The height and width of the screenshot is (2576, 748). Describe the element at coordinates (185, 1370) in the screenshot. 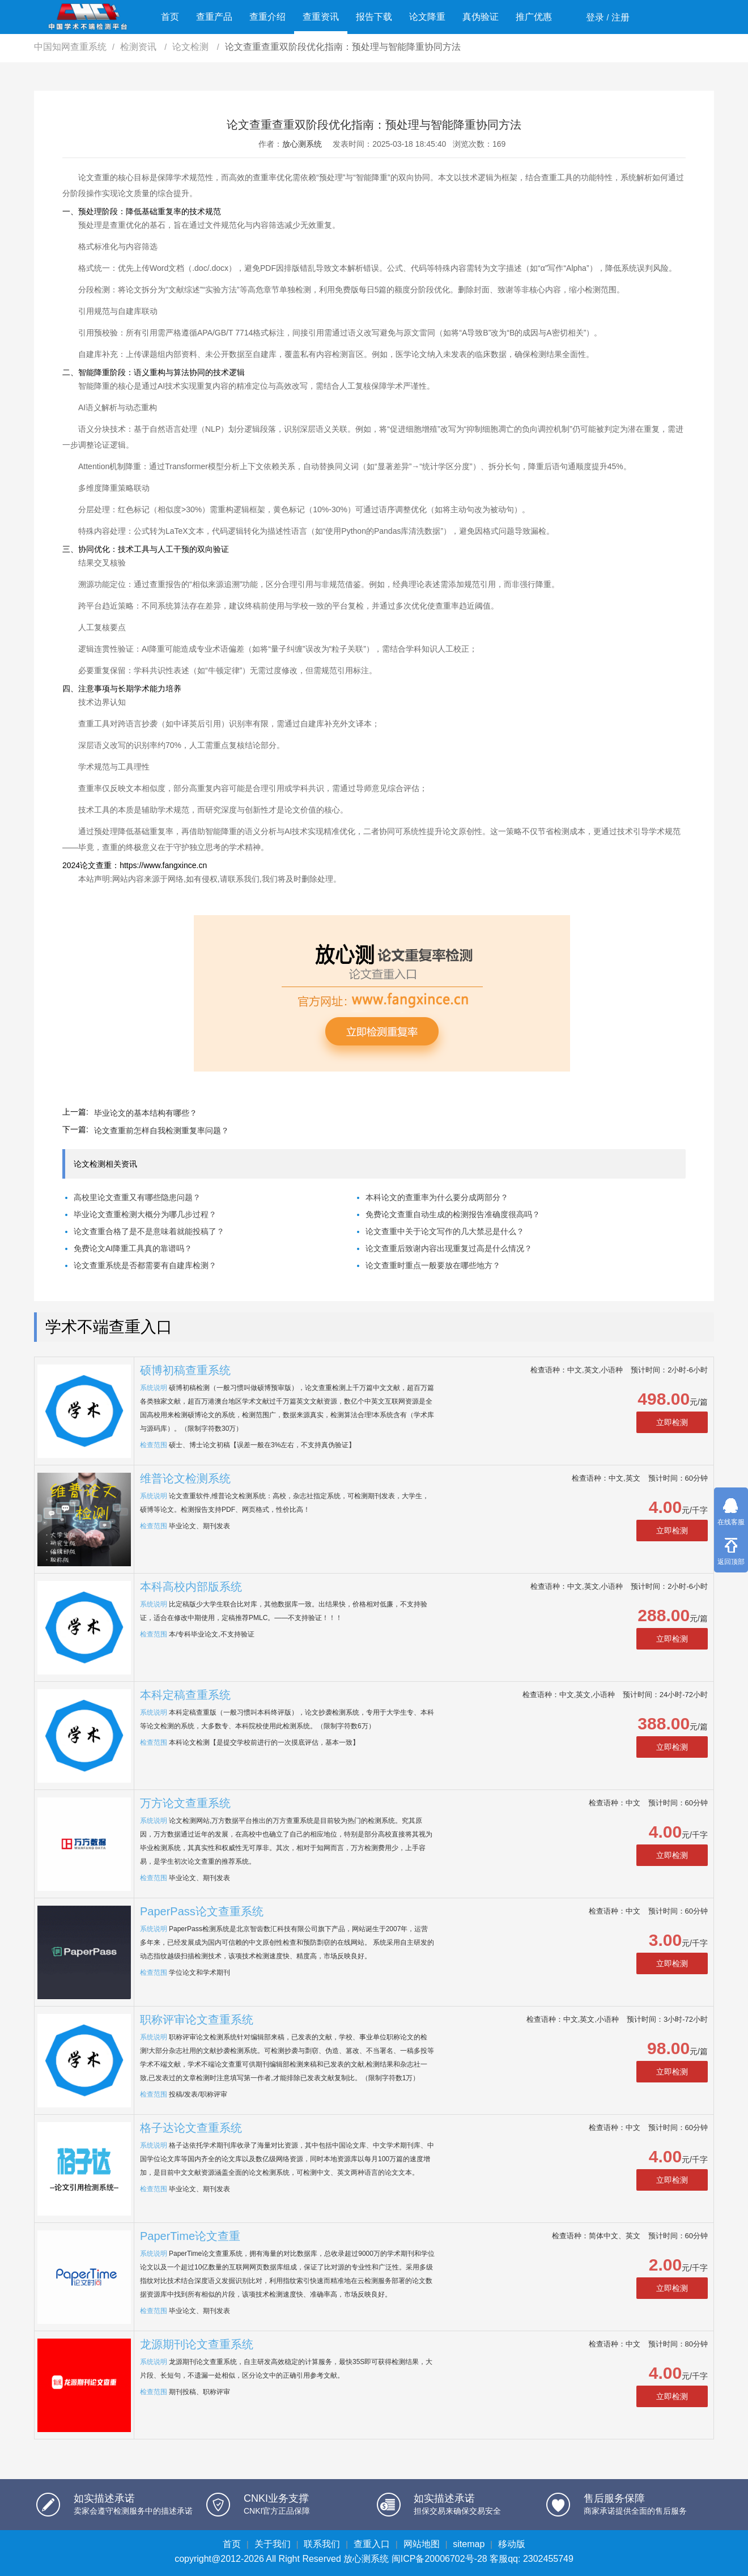

I see `硕博初稿查重系统` at that location.